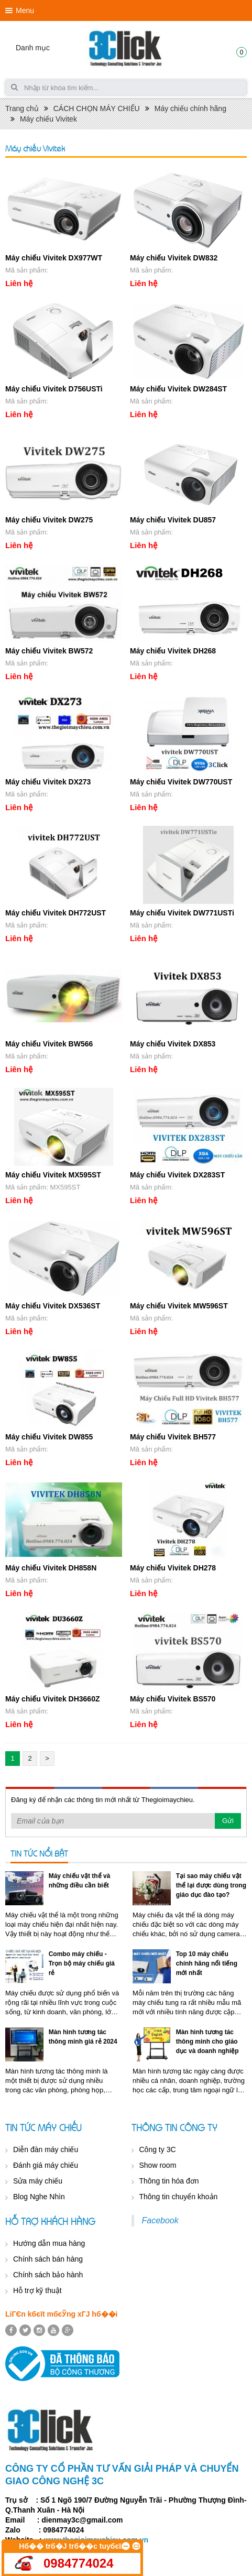  I want to click on Chính sách bảo hành, so click(48, 2275).